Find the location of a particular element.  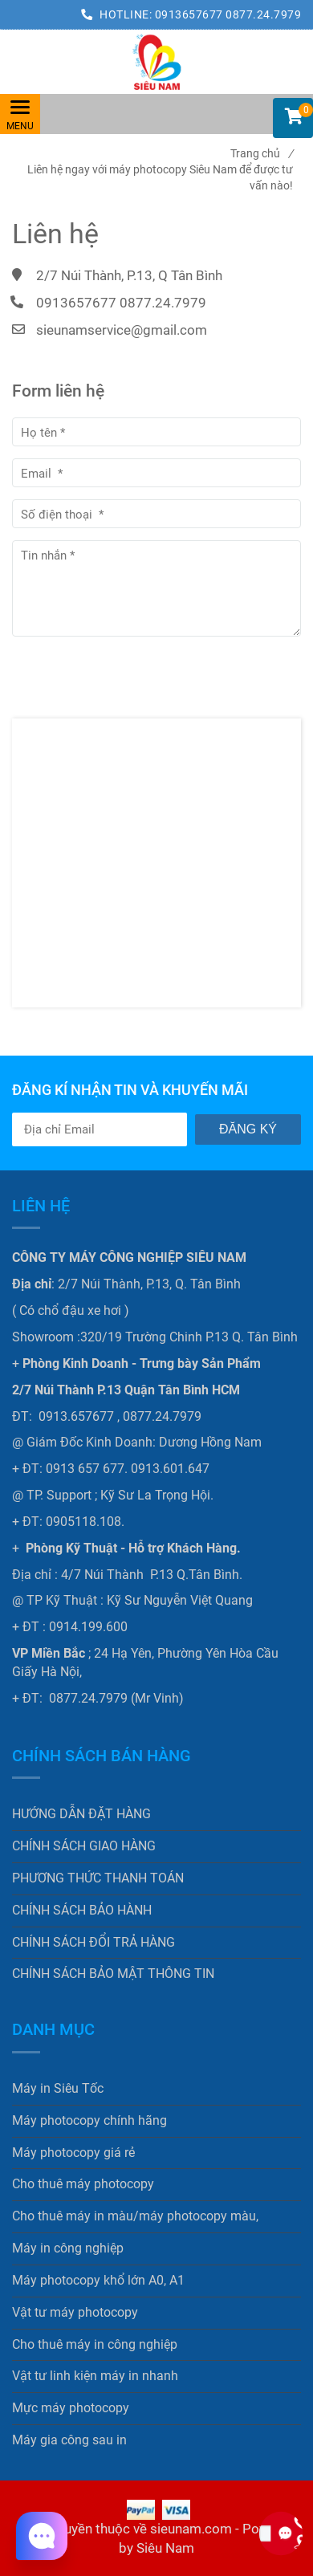

Trang chủ [Liên hệ ngay với máy photocopy Siêu Nam để được tư vấn nào!] is located at coordinates (261, 153).